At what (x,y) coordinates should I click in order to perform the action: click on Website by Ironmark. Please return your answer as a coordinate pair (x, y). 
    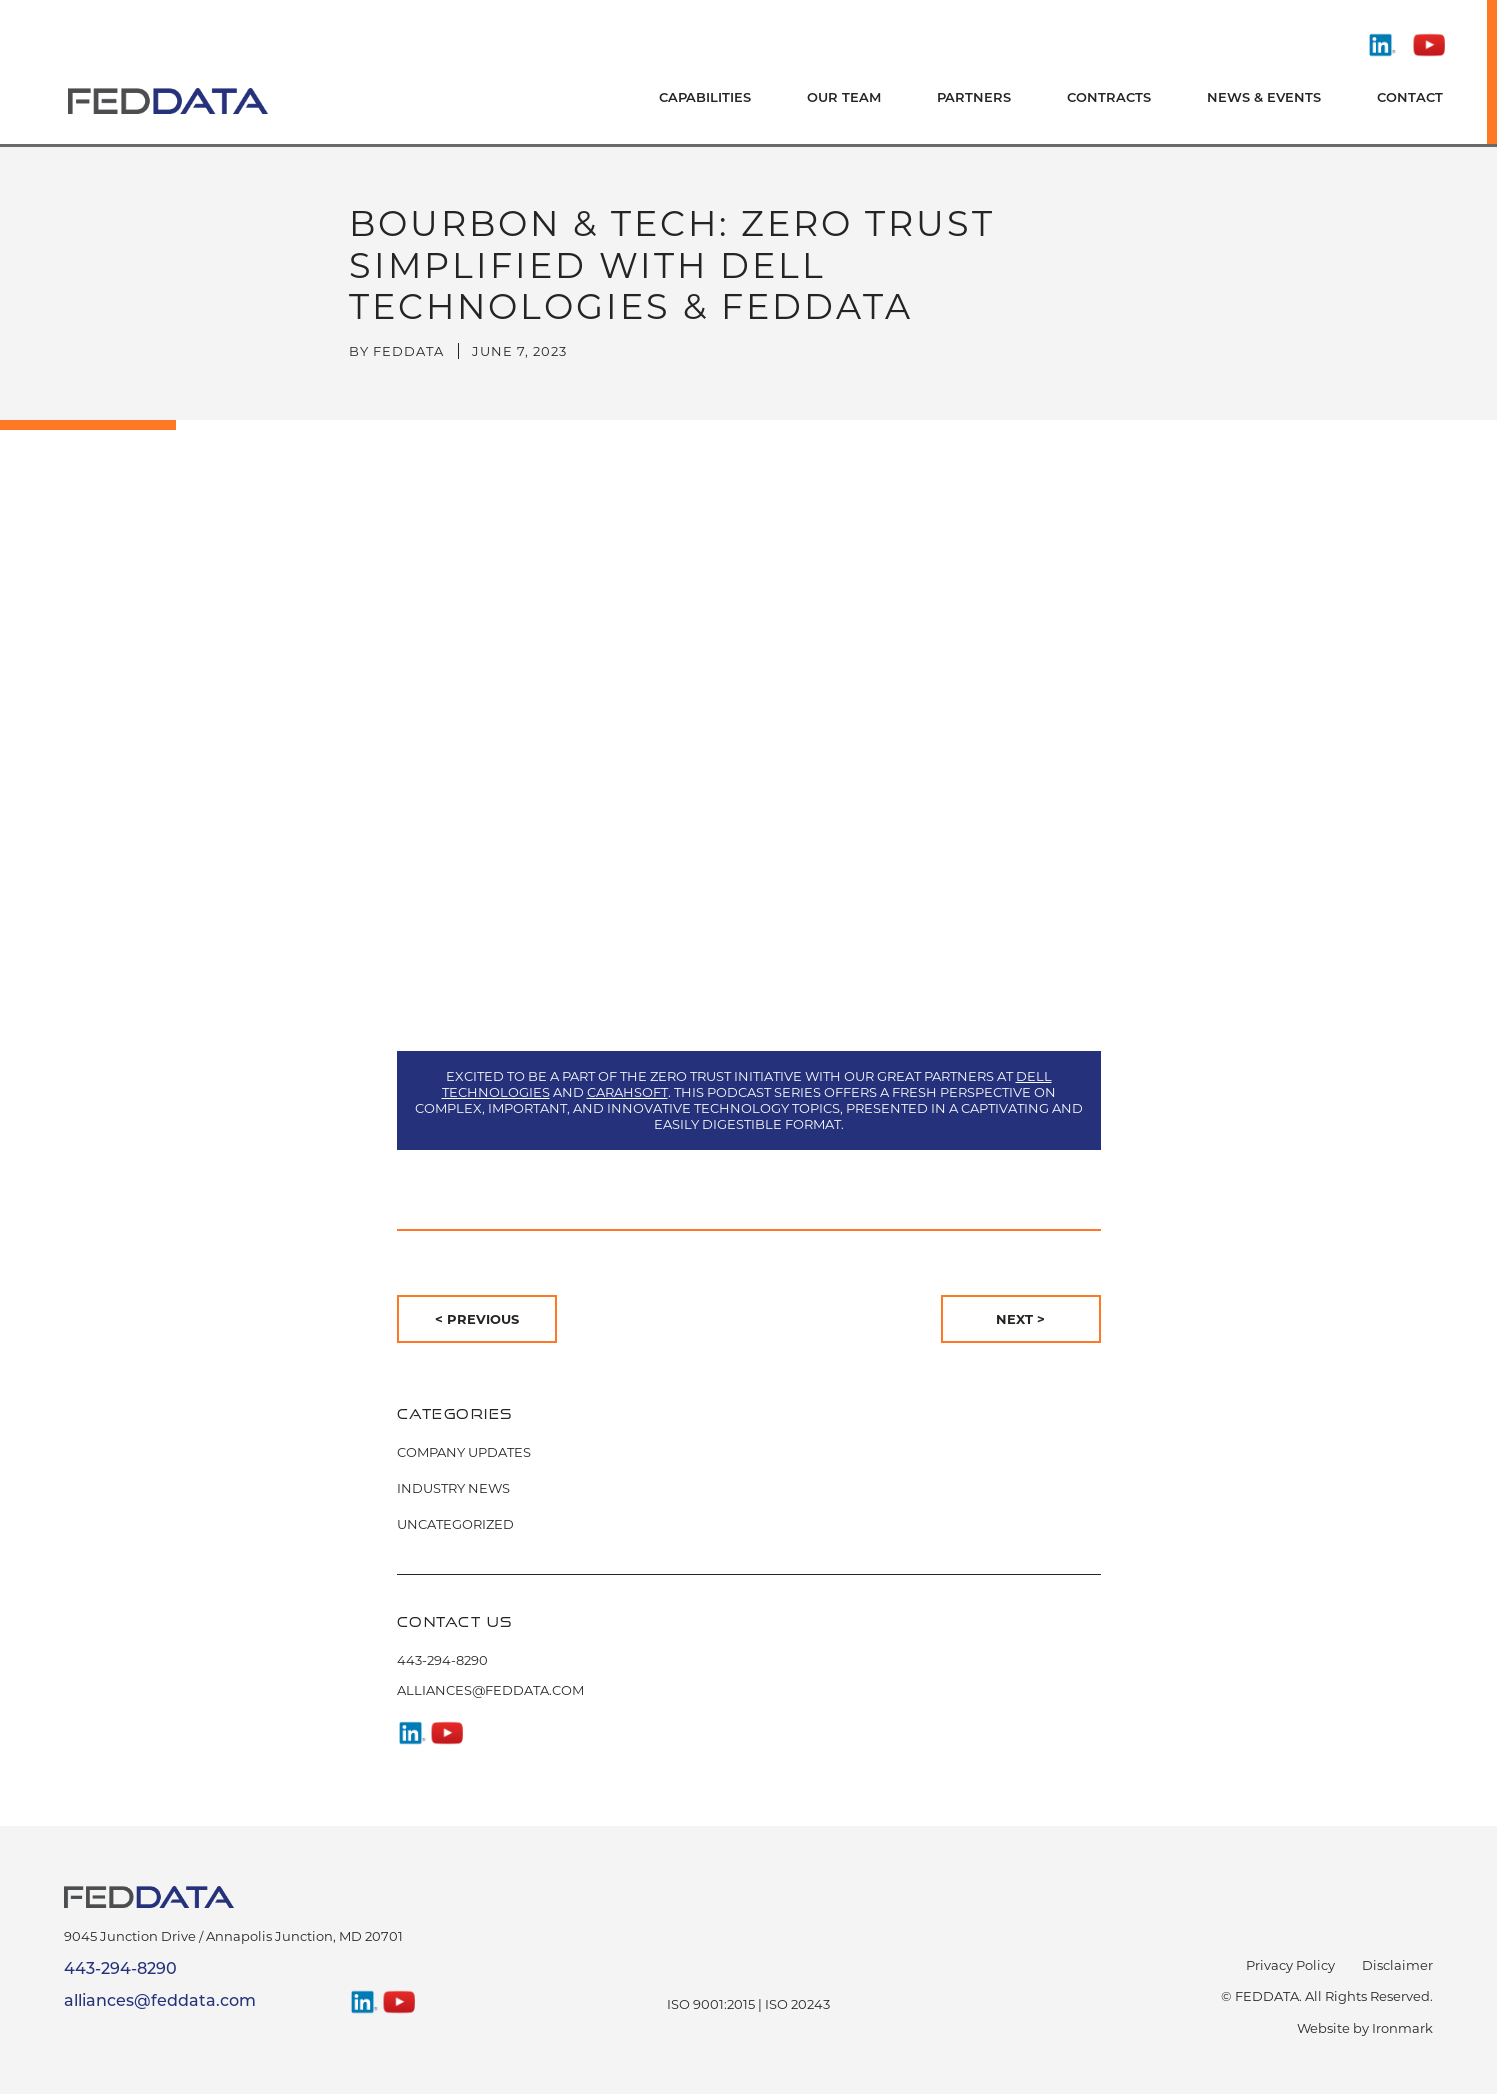
    Looking at the image, I should click on (1365, 2028).